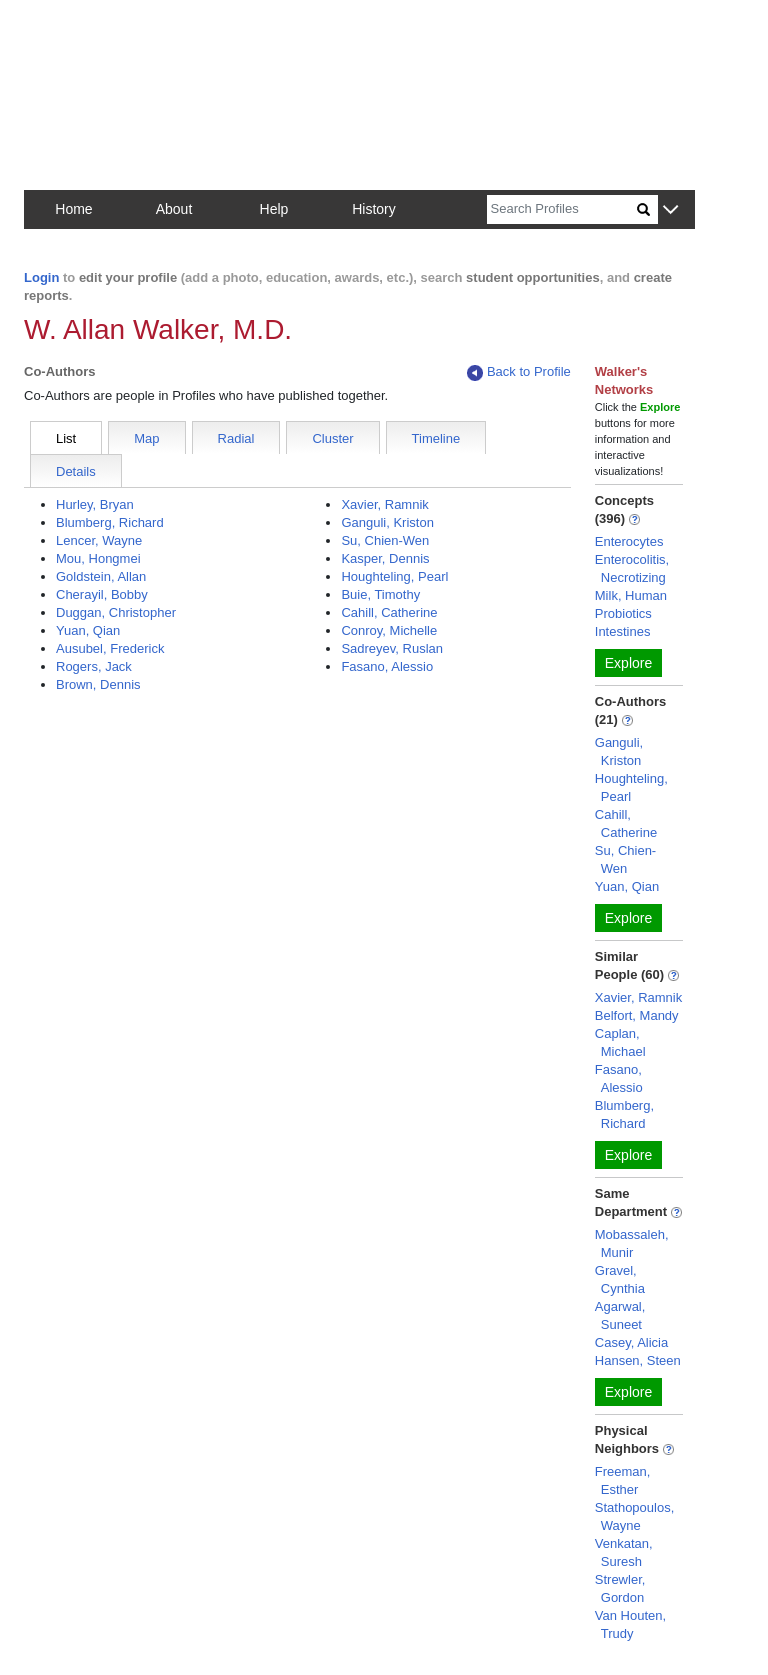 The image size is (768, 1675). What do you see at coordinates (387, 666) in the screenshot?
I see `Fasano, Alessio` at bounding box center [387, 666].